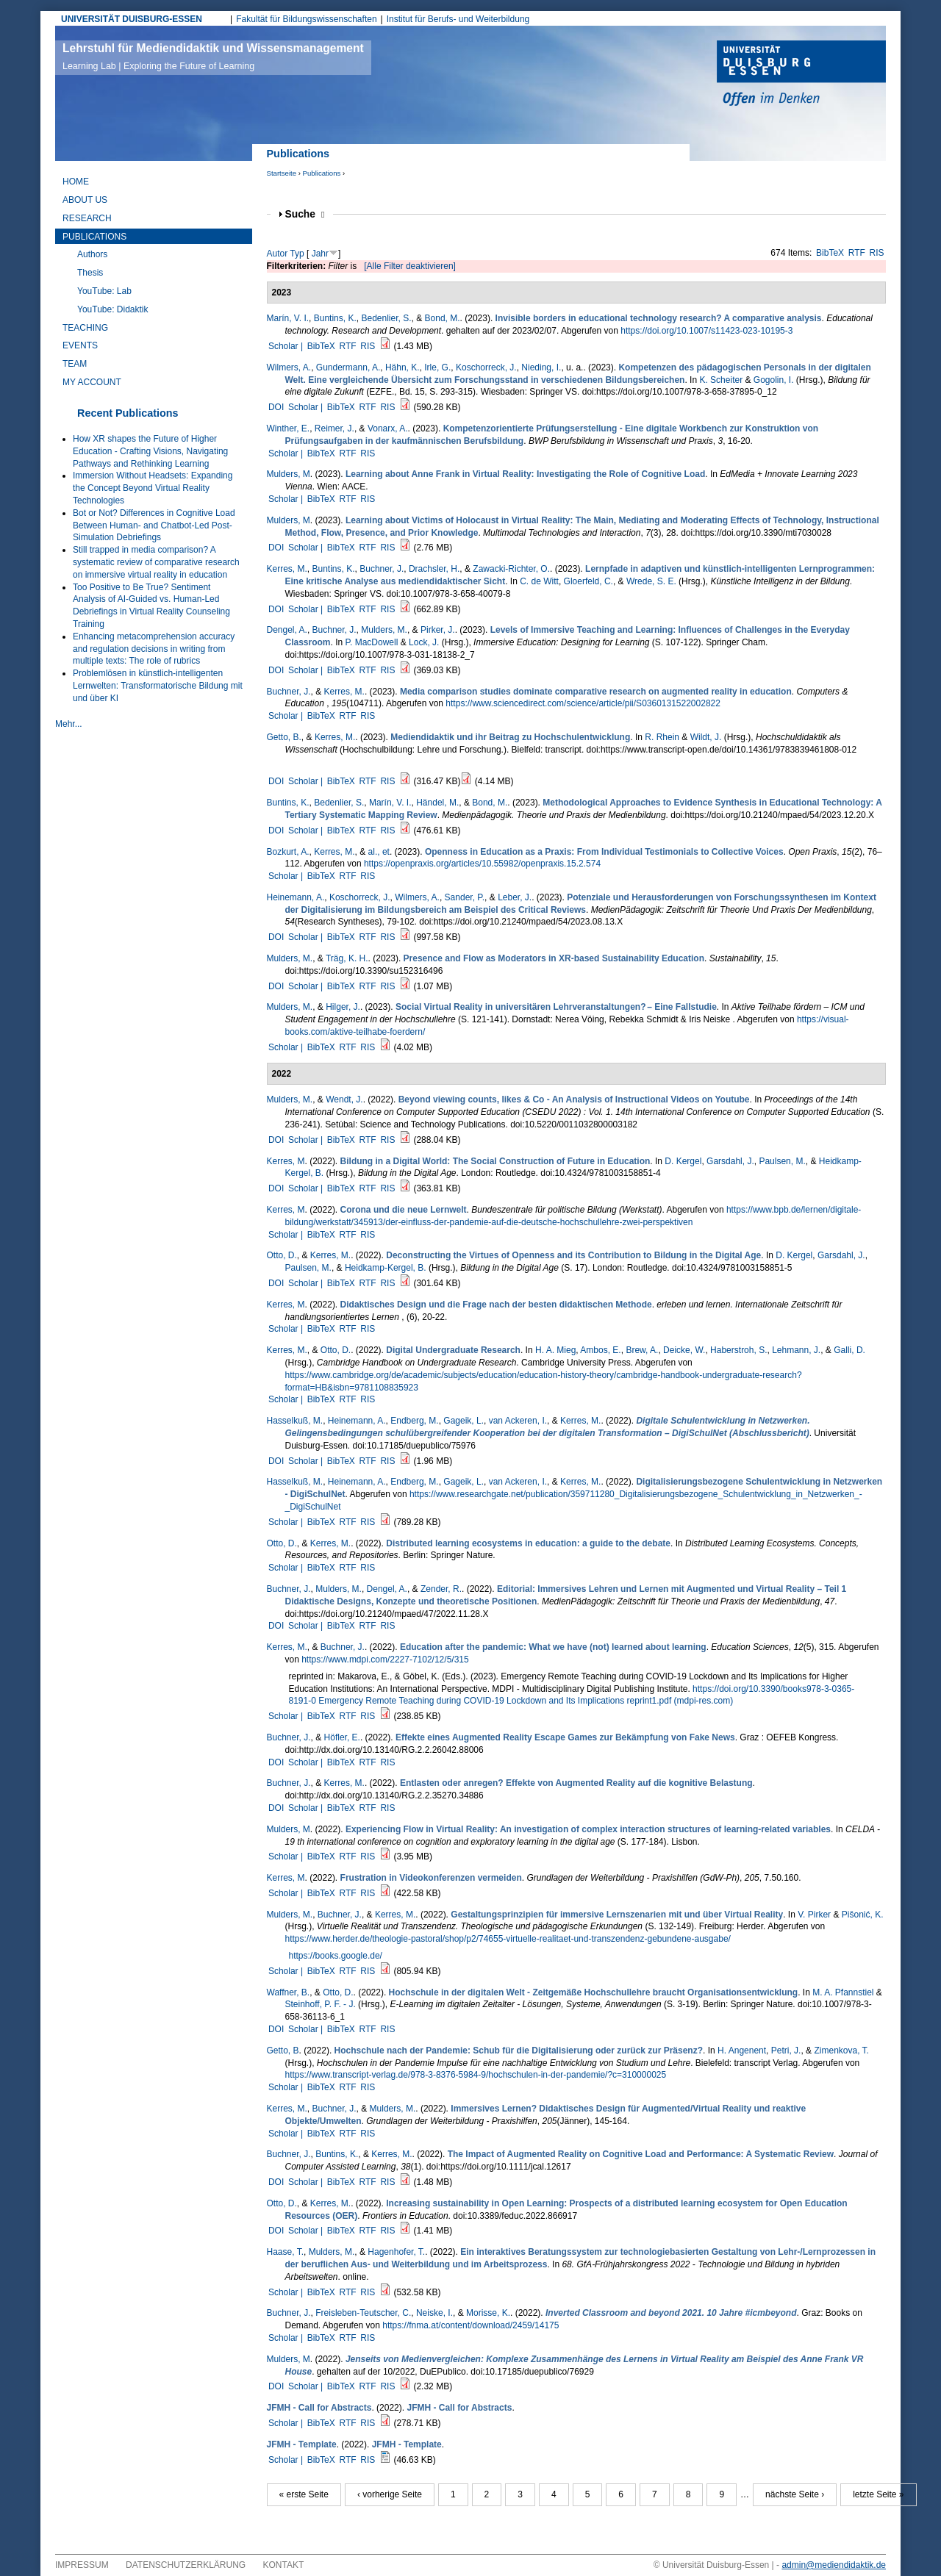  I want to click on Vonarx, A., so click(388, 428).